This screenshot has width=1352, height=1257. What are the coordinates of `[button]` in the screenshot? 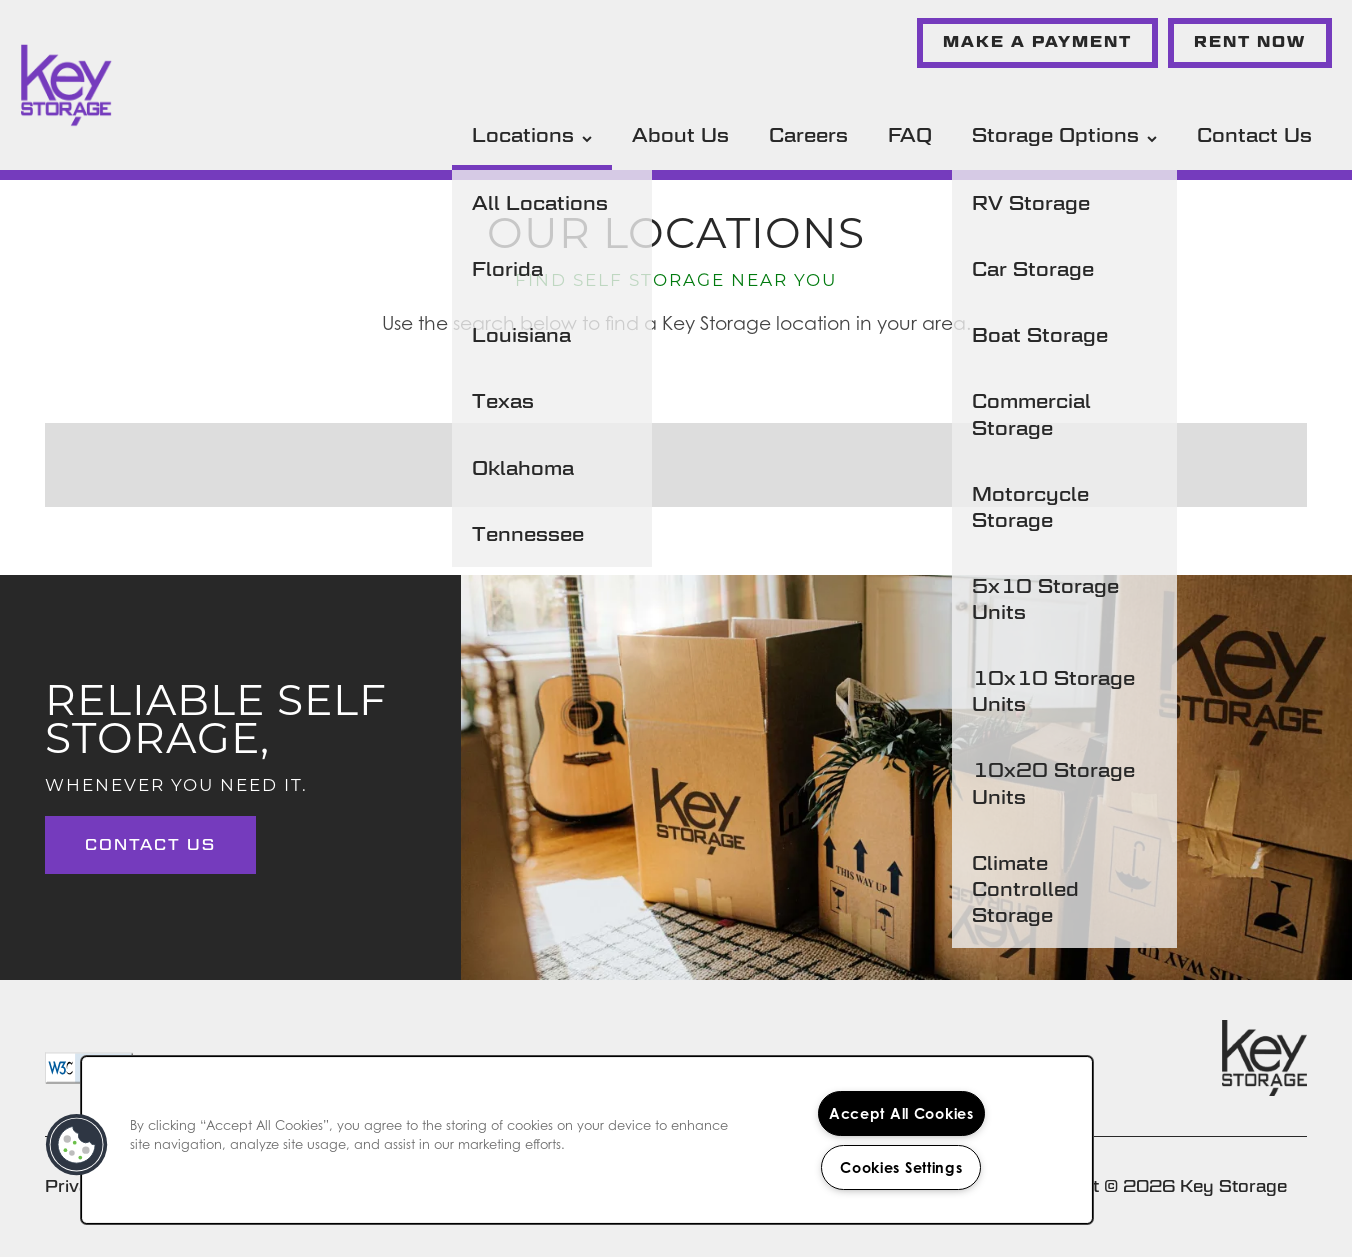 It's located at (1037, 43).